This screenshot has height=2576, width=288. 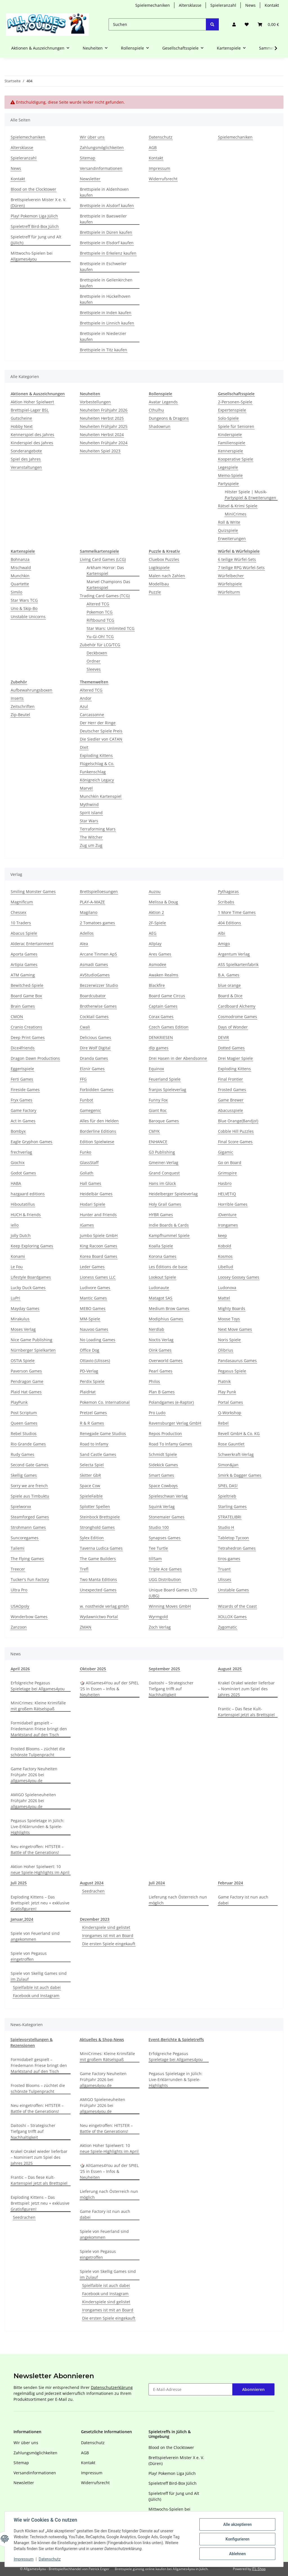 What do you see at coordinates (27, 1558) in the screenshot?
I see `The Flying Games` at bounding box center [27, 1558].